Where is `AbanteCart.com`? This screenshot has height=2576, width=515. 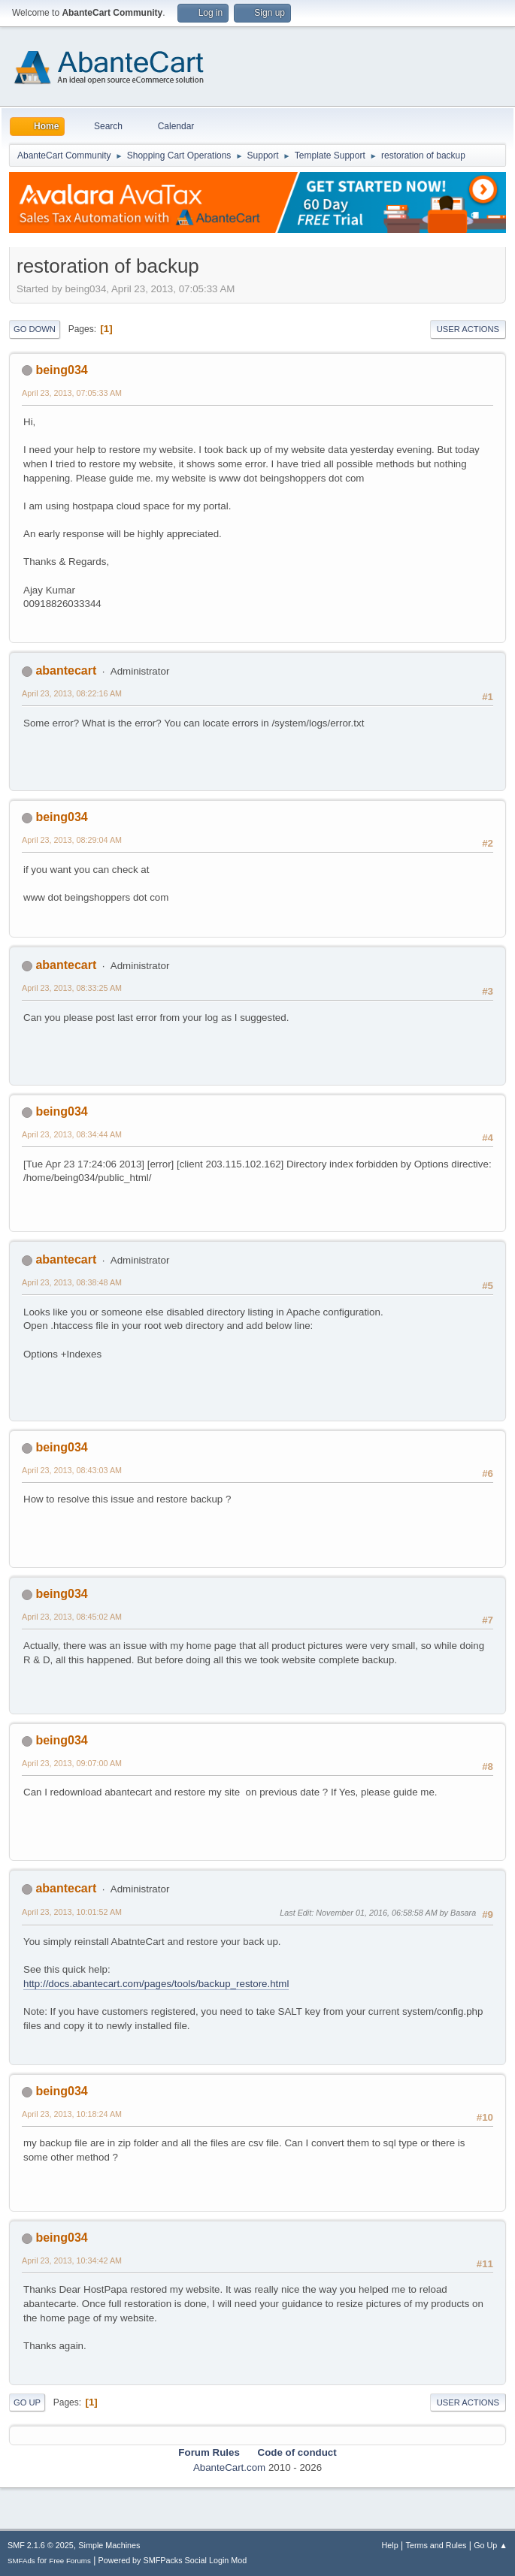
AbanteCart.com is located at coordinates (229, 2467).